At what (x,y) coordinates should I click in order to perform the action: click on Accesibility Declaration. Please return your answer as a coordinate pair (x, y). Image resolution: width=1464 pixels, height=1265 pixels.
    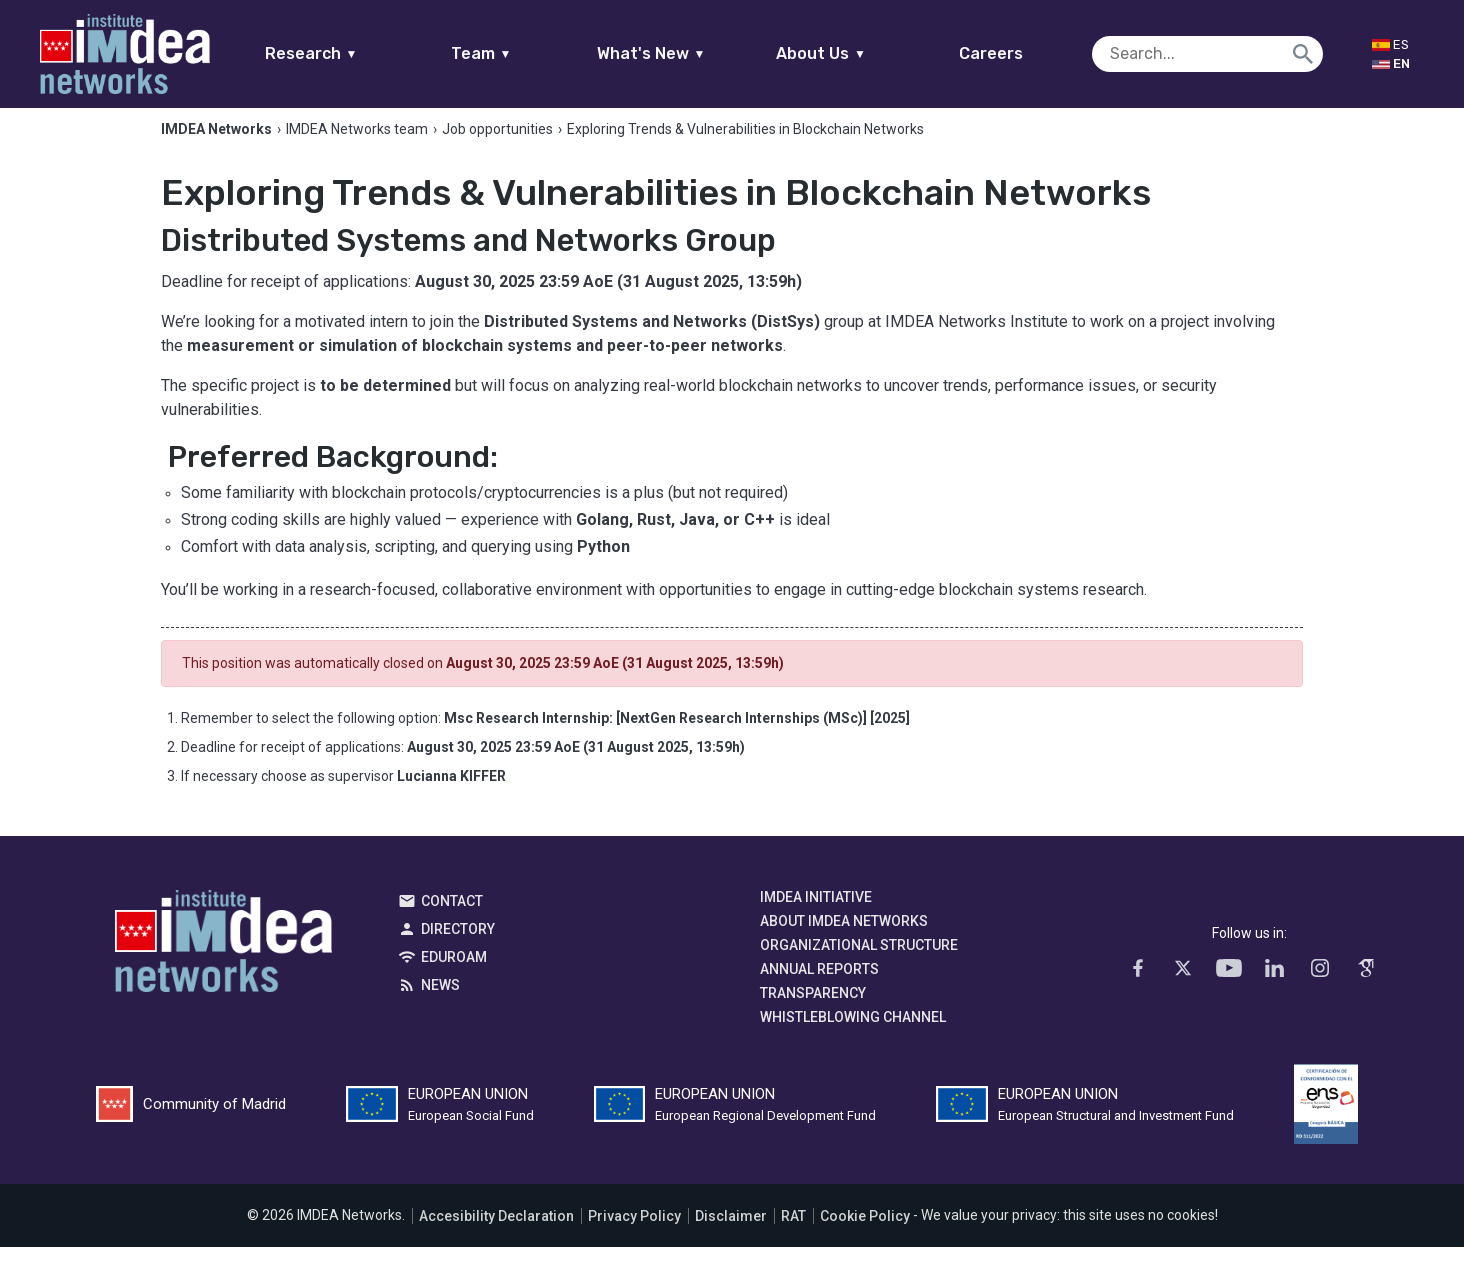
    Looking at the image, I should click on (496, 1234).